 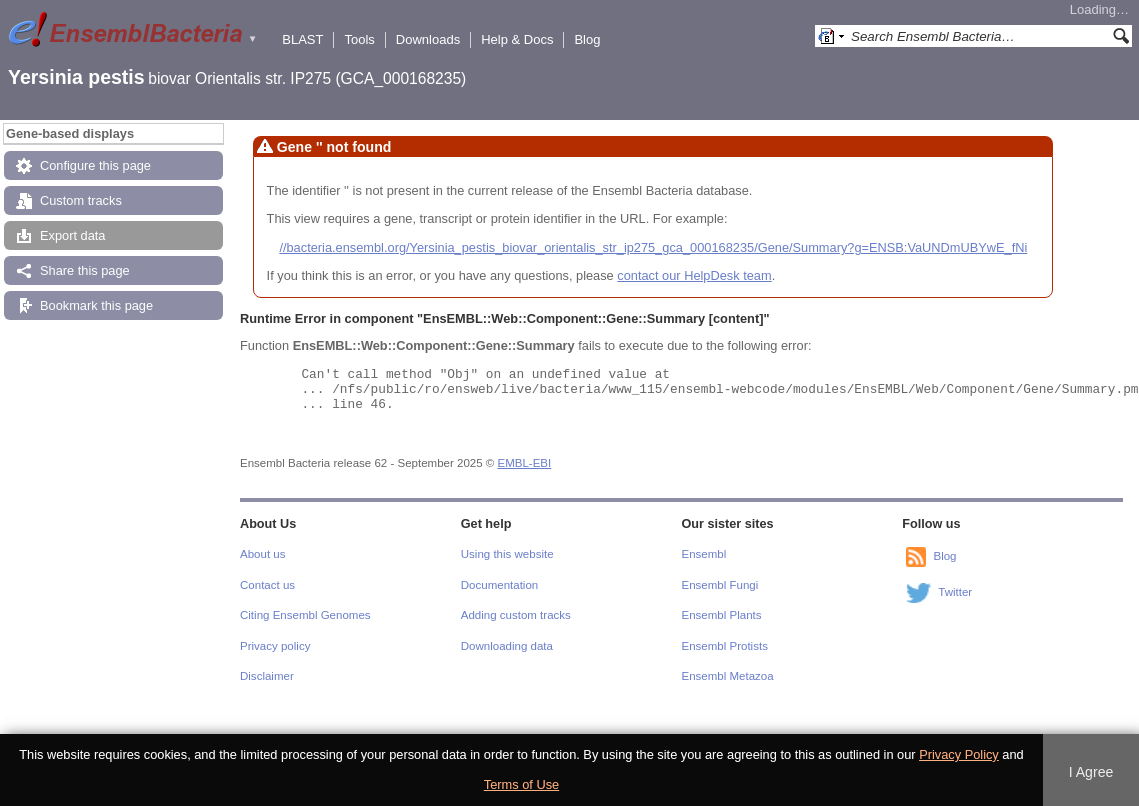 What do you see at coordinates (262, 554) in the screenshot?
I see `About us` at bounding box center [262, 554].